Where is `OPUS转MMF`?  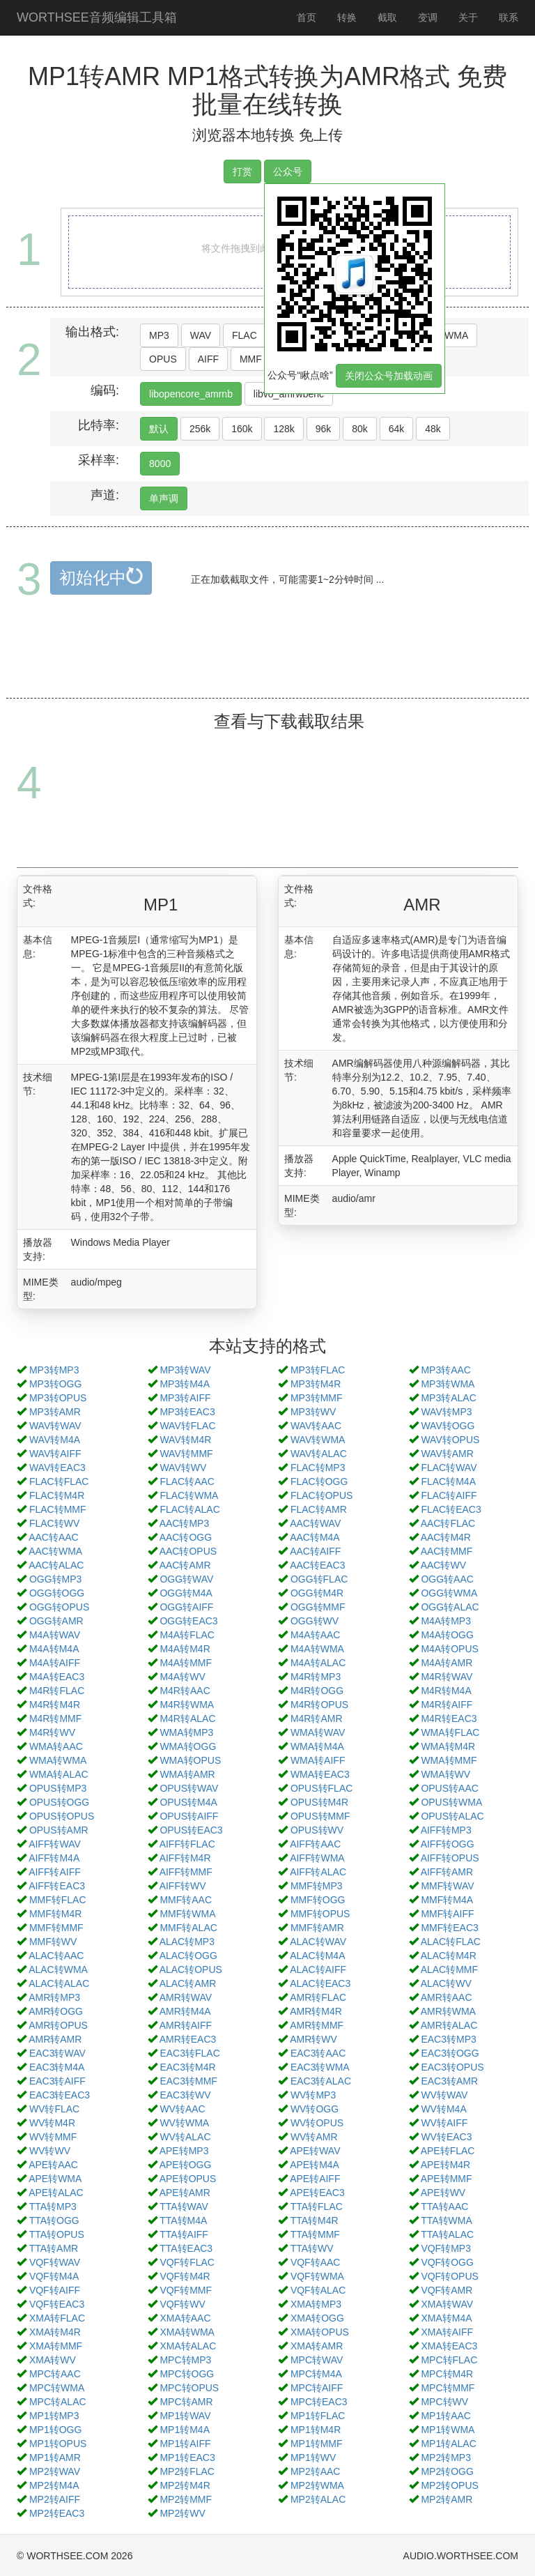
OPUS转MMF is located at coordinates (320, 1816).